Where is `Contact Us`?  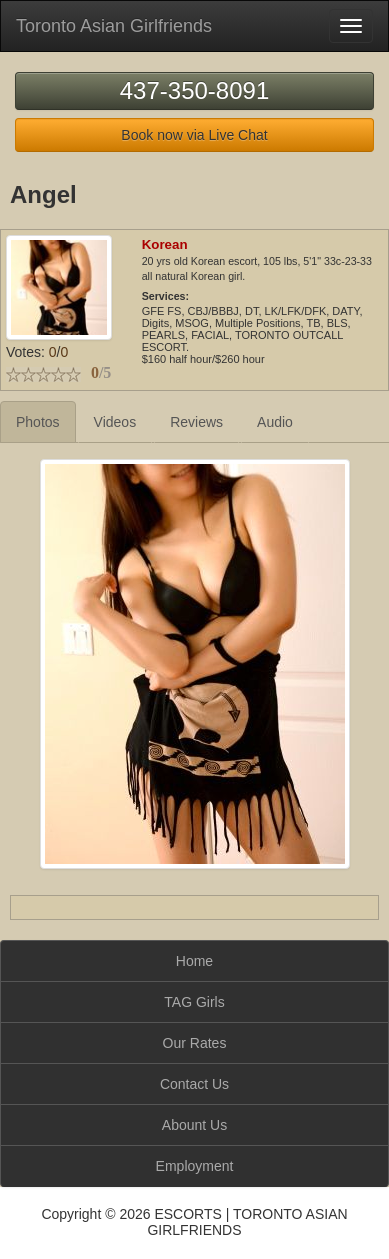
Contact Us is located at coordinates (194, 1084).